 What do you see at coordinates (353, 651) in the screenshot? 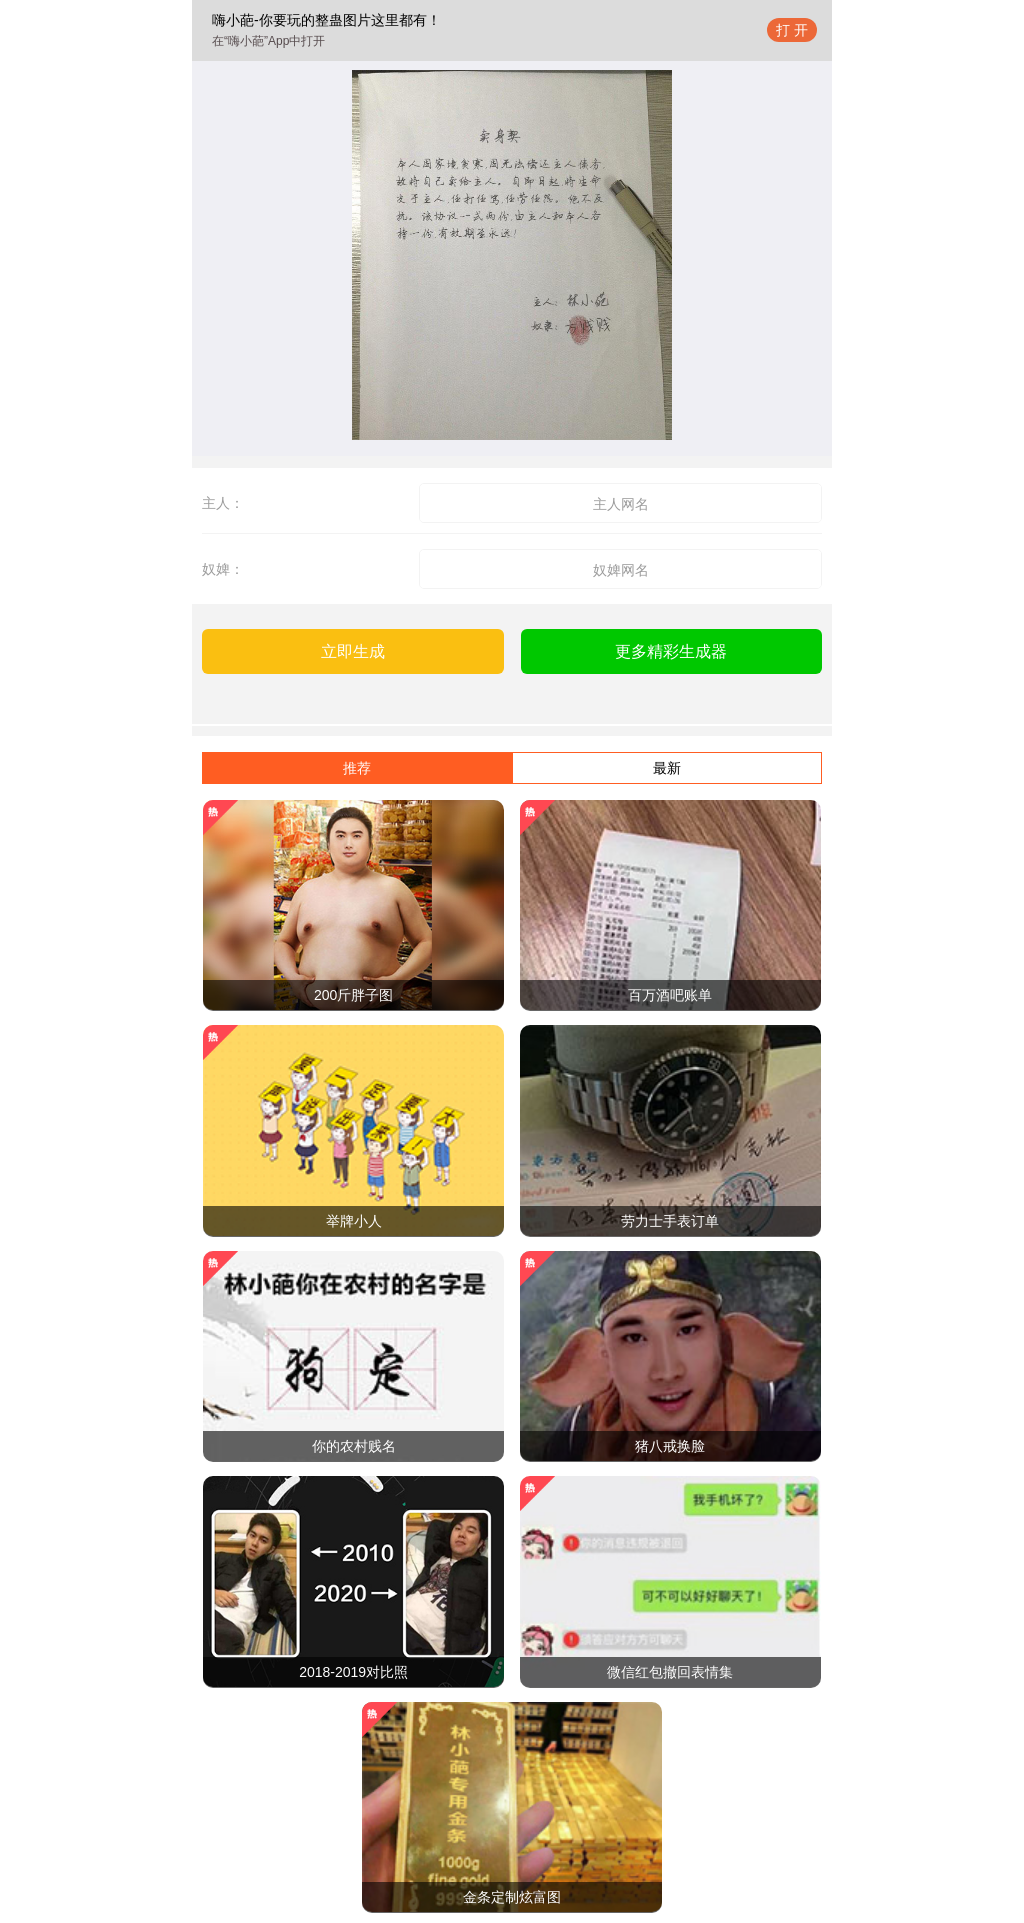
I see `立即生成` at bounding box center [353, 651].